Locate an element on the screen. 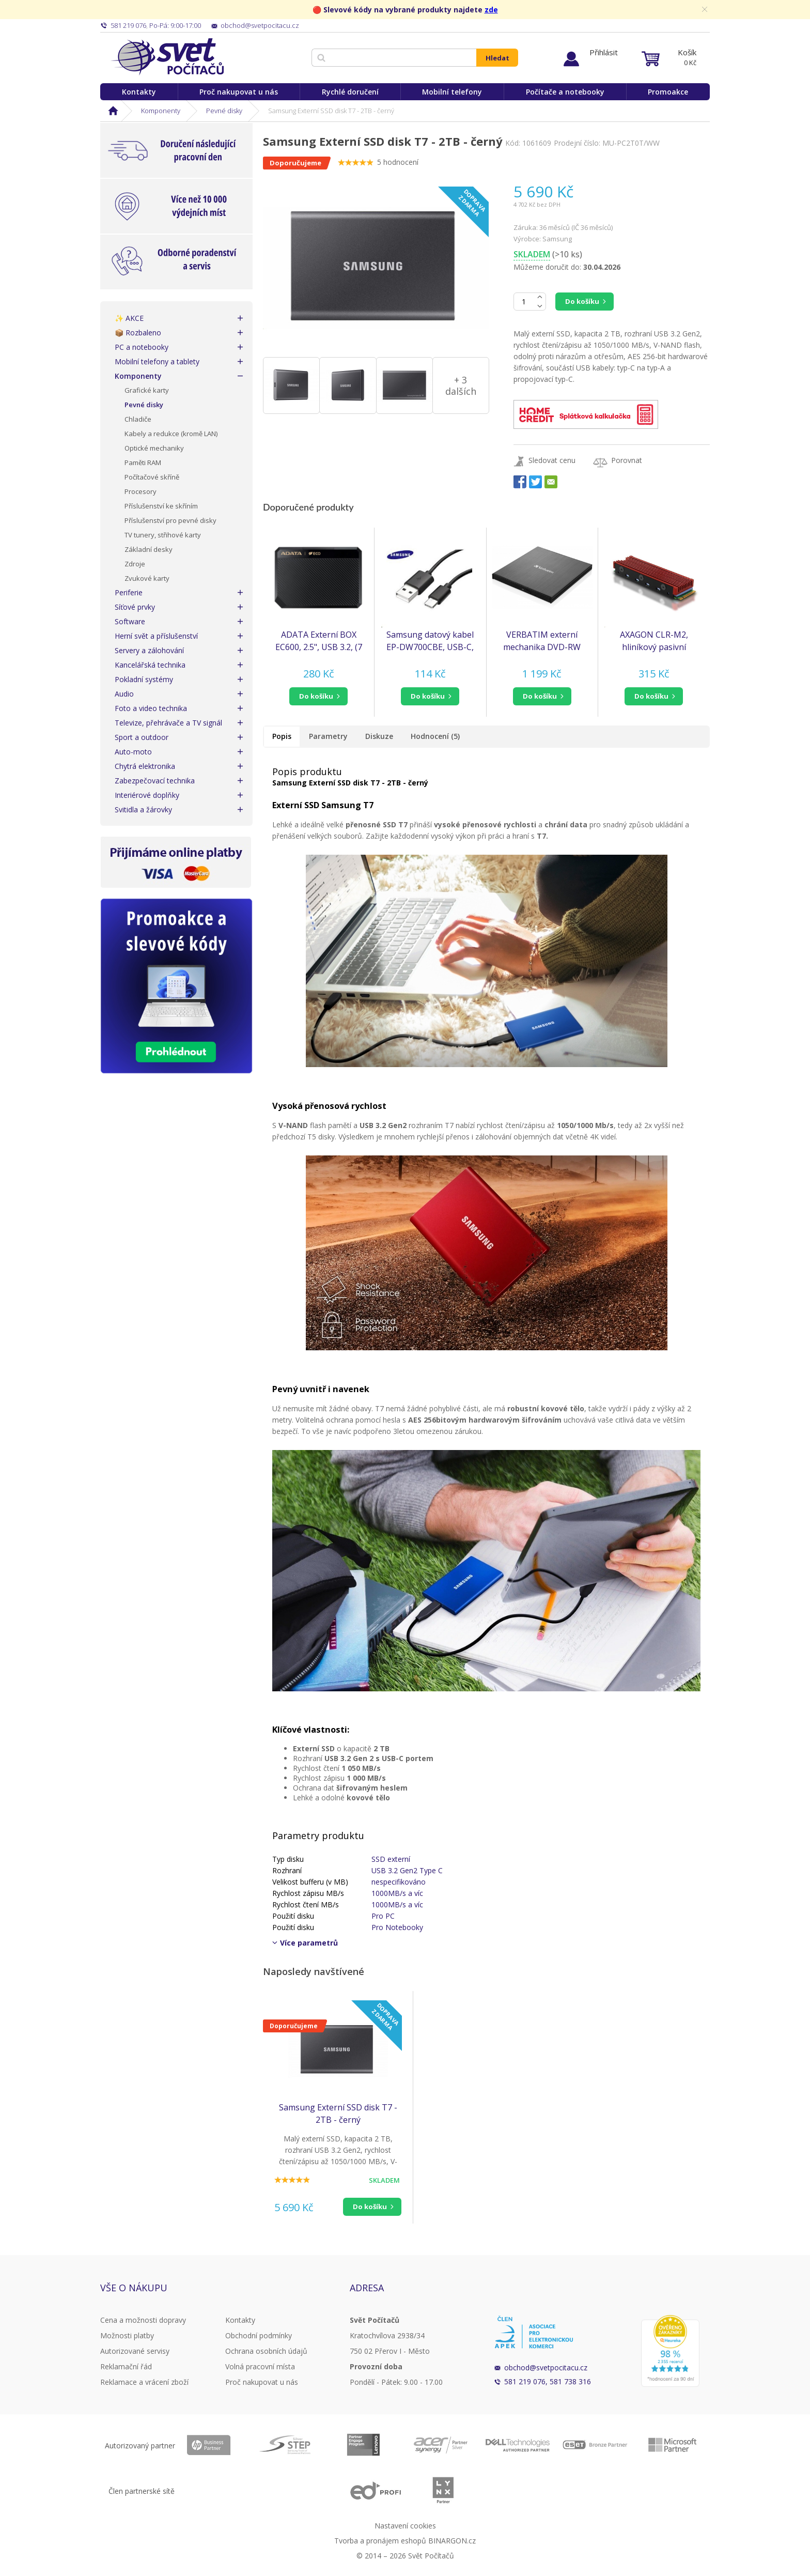 The image size is (810, 2576). Ochrana osobních údajů is located at coordinates (266, 2351).